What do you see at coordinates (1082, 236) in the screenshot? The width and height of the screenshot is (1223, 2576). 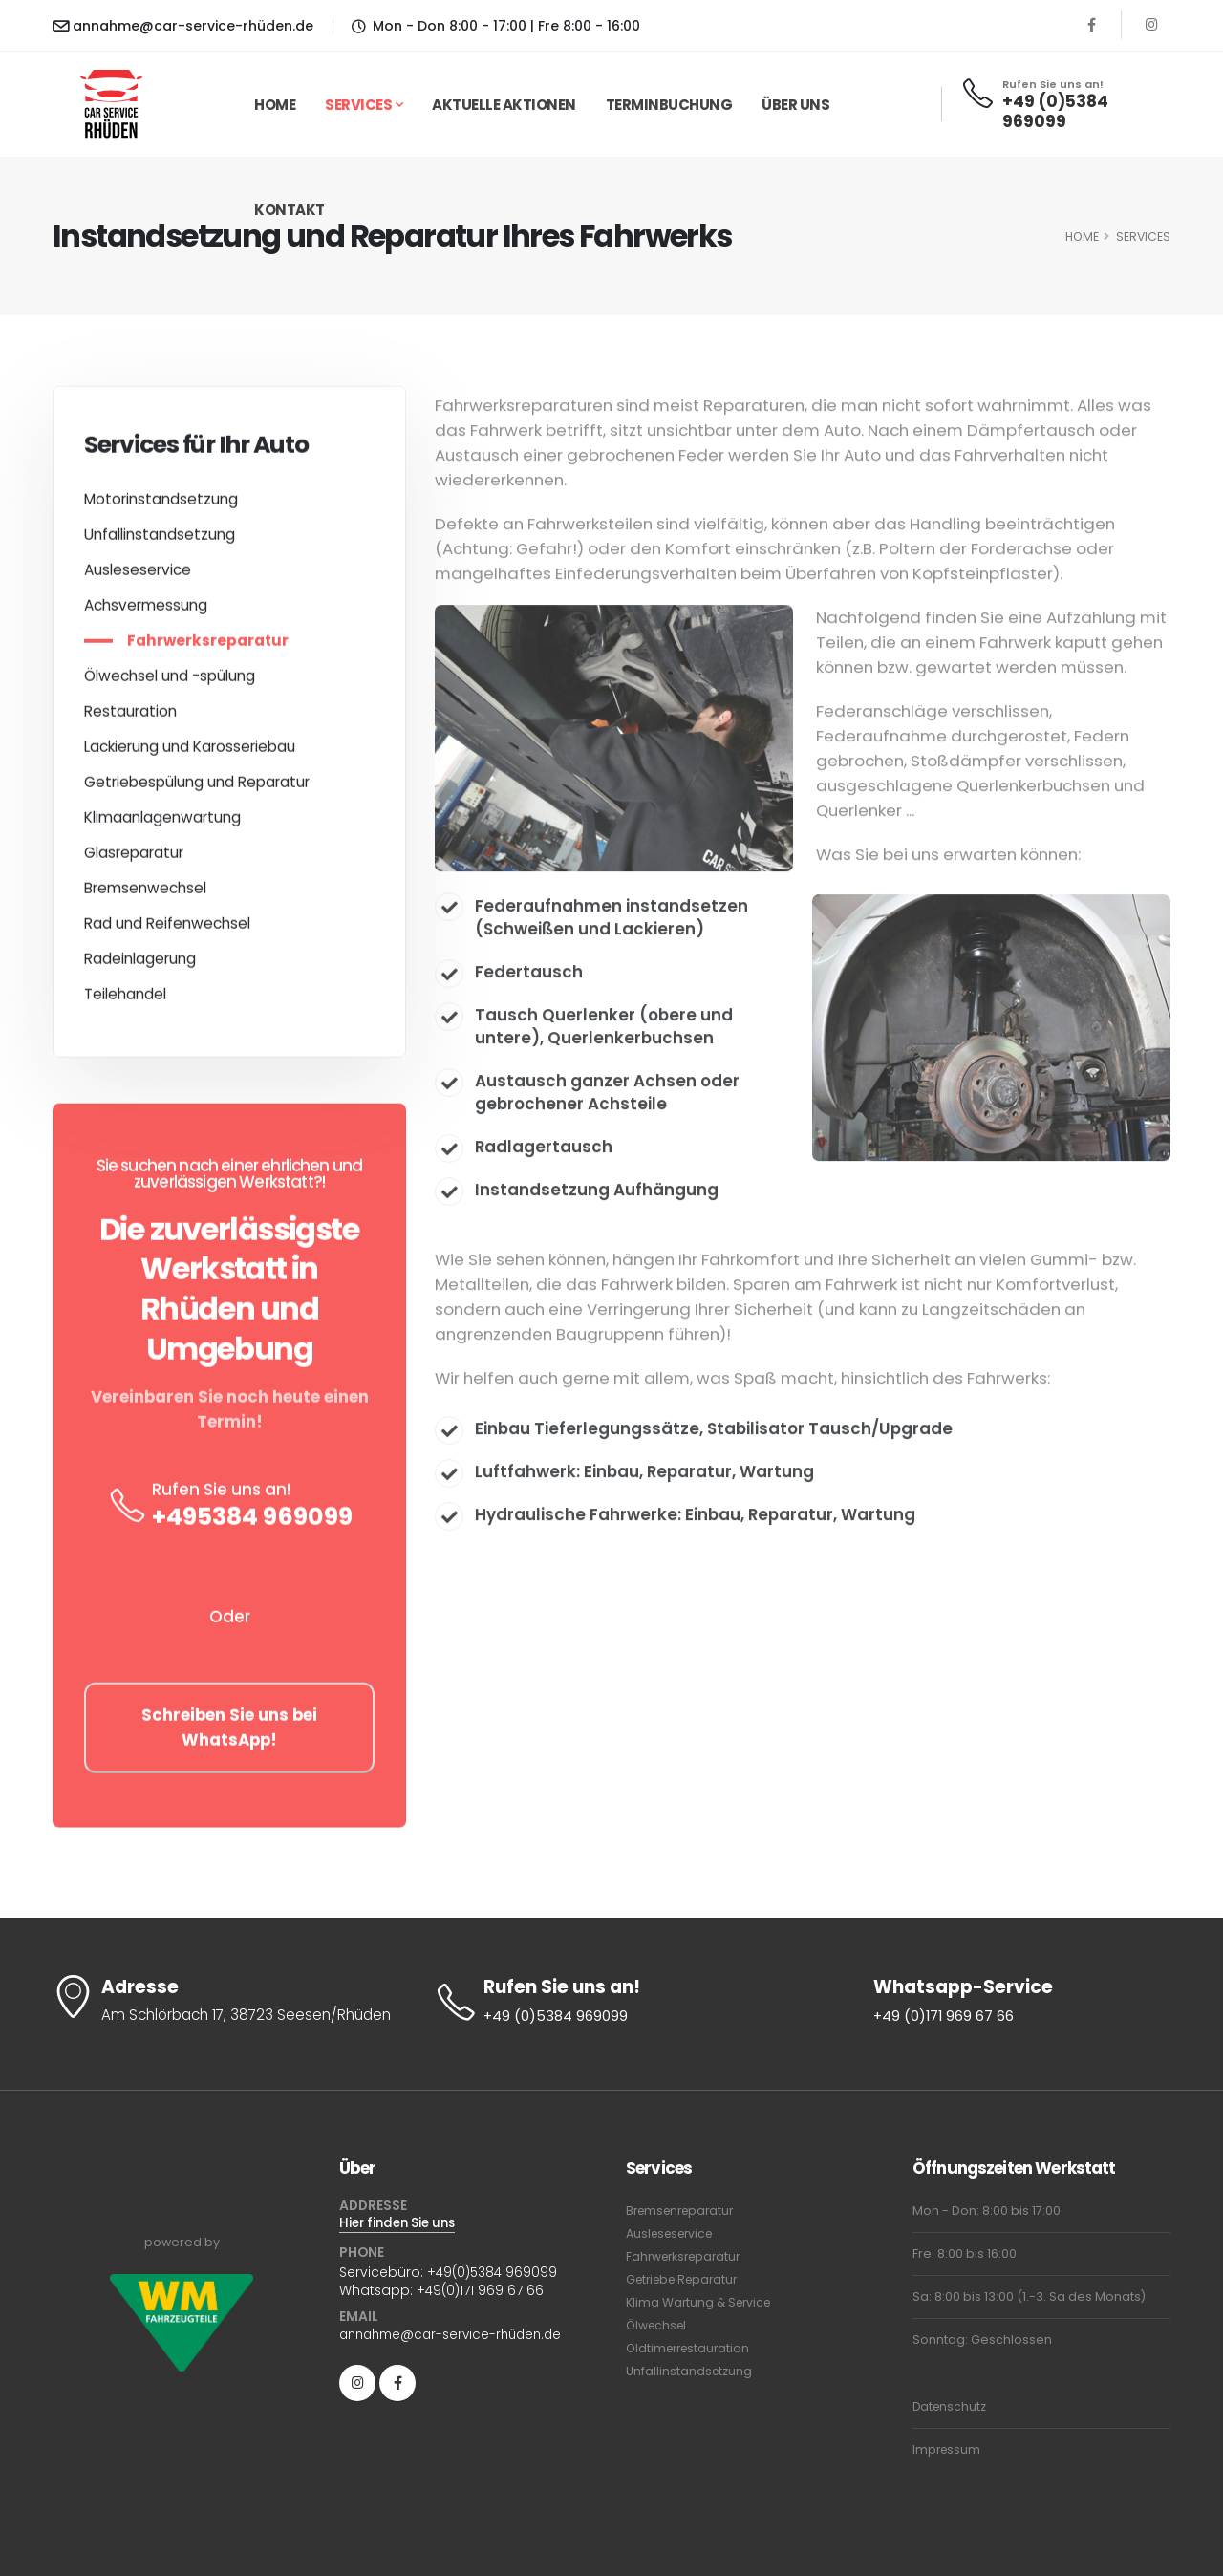 I see `HOME` at bounding box center [1082, 236].